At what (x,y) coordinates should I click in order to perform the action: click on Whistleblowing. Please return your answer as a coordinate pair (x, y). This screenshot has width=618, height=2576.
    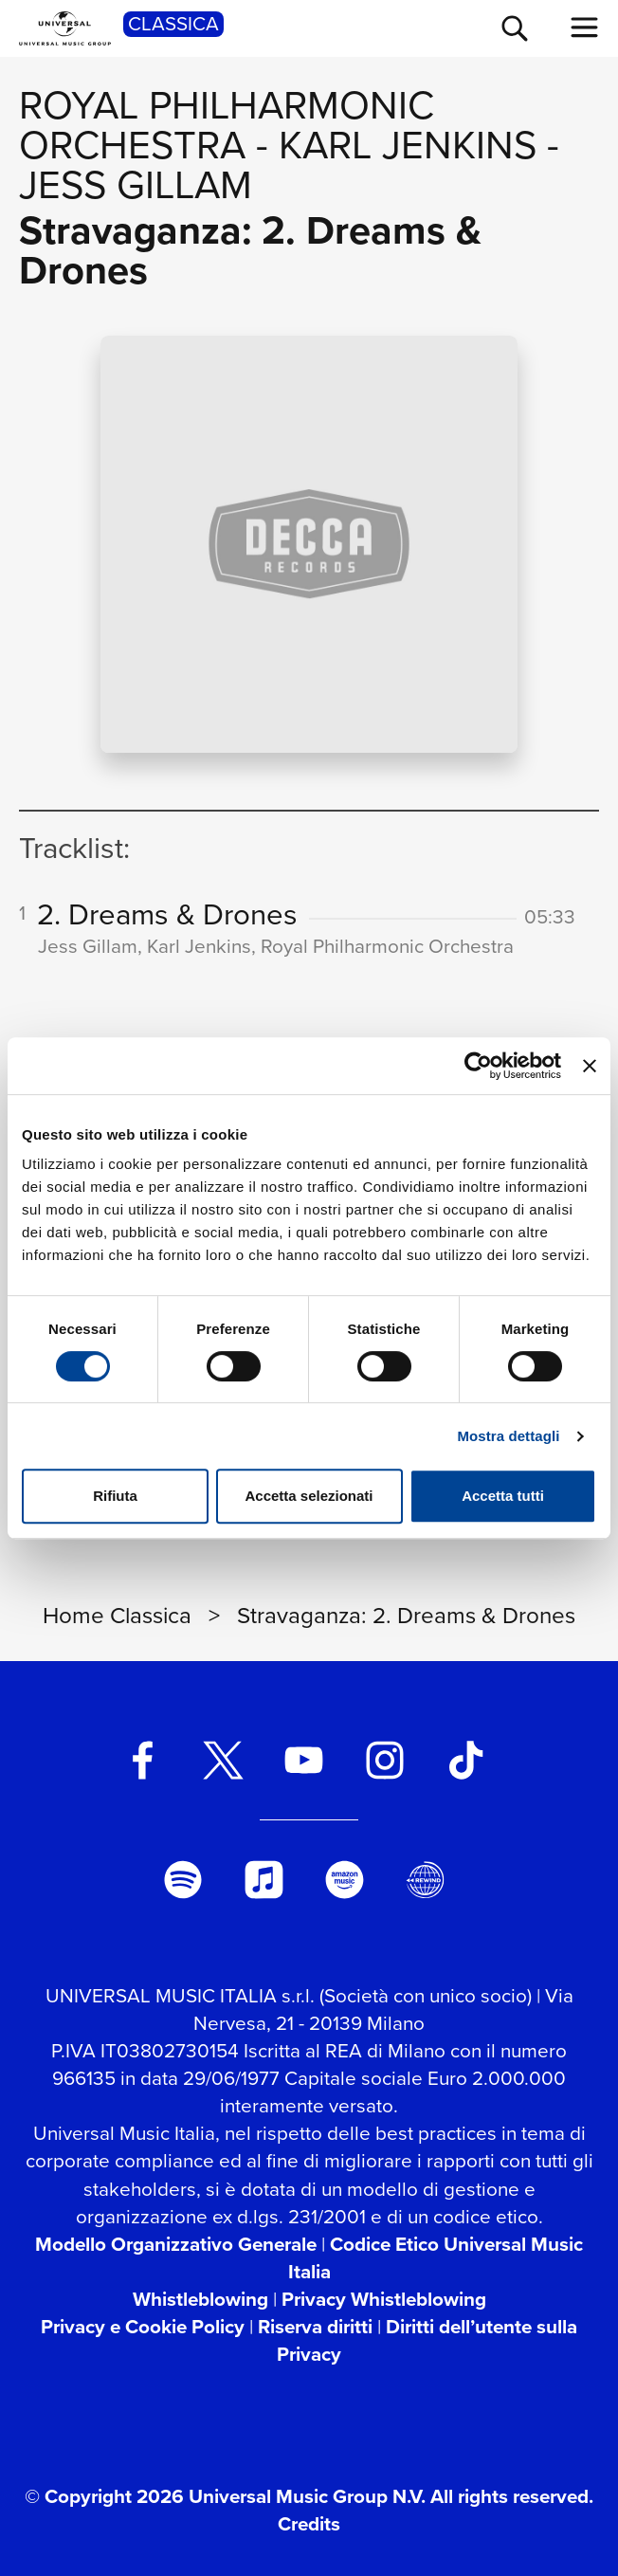
    Looking at the image, I should click on (200, 2299).